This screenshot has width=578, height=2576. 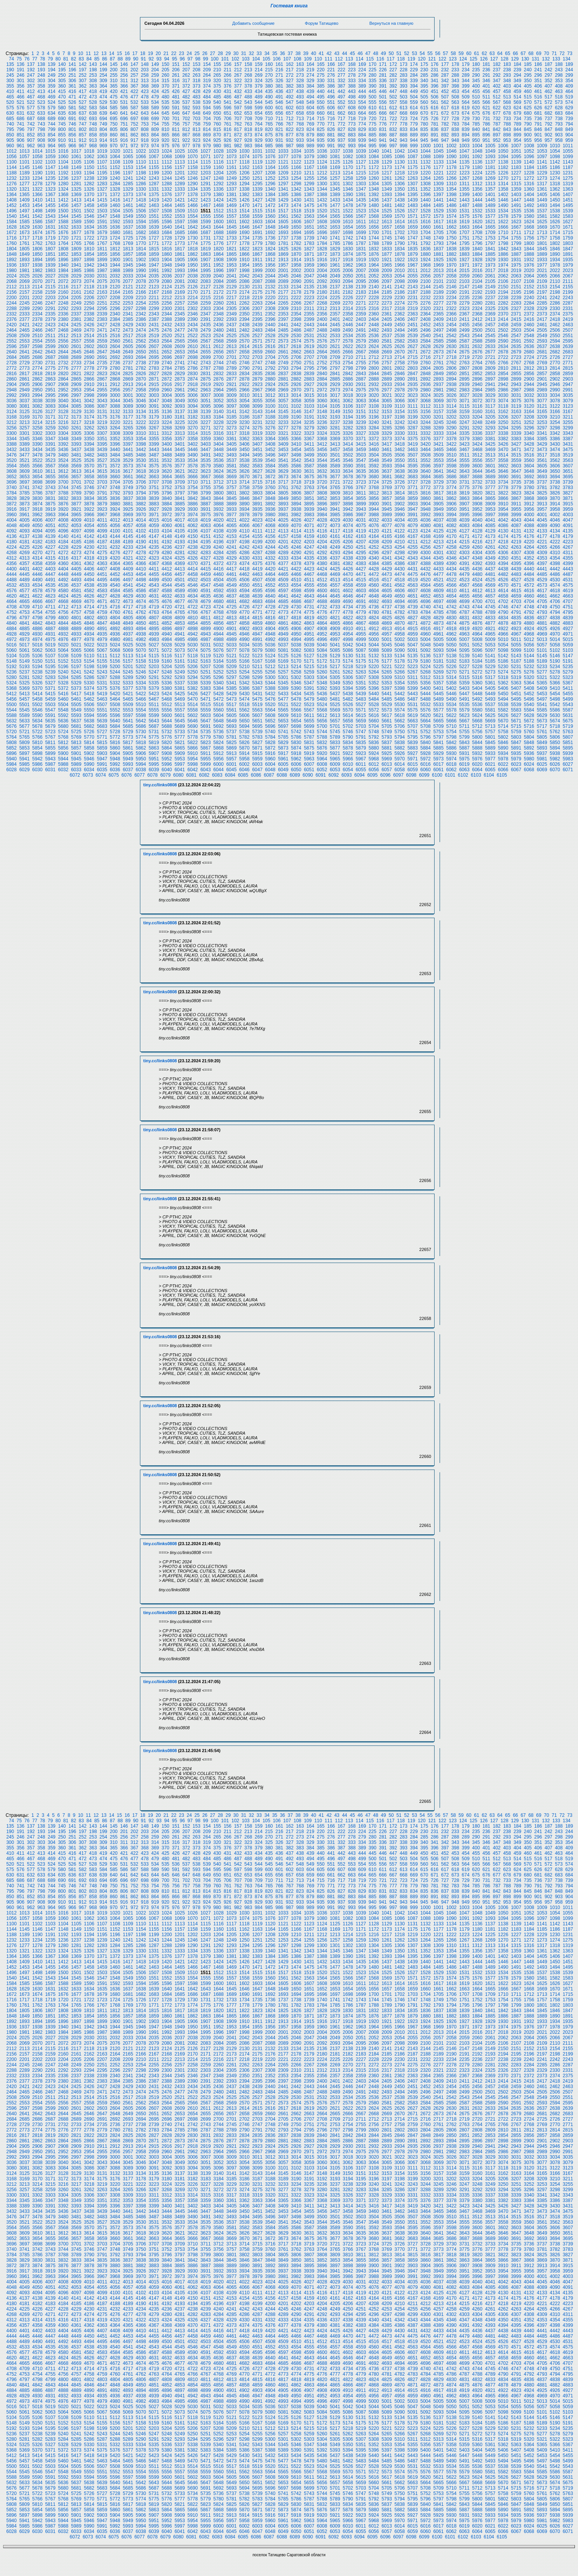 What do you see at coordinates (490, 297) in the screenshot?
I see `2237` at bounding box center [490, 297].